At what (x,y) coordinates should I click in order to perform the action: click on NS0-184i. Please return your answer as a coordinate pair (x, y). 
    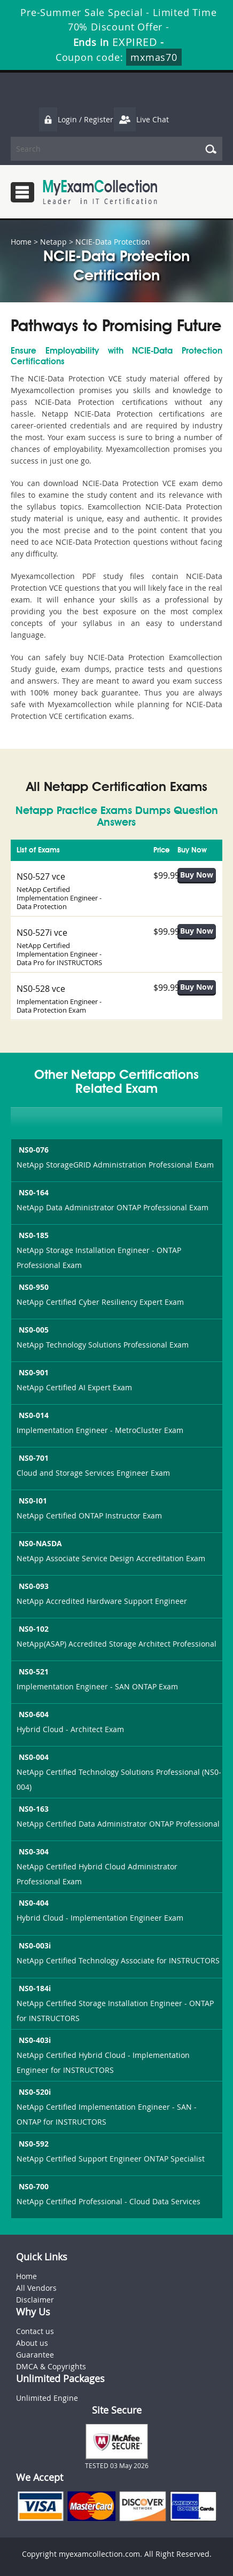
    Looking at the image, I should click on (34, 1988).